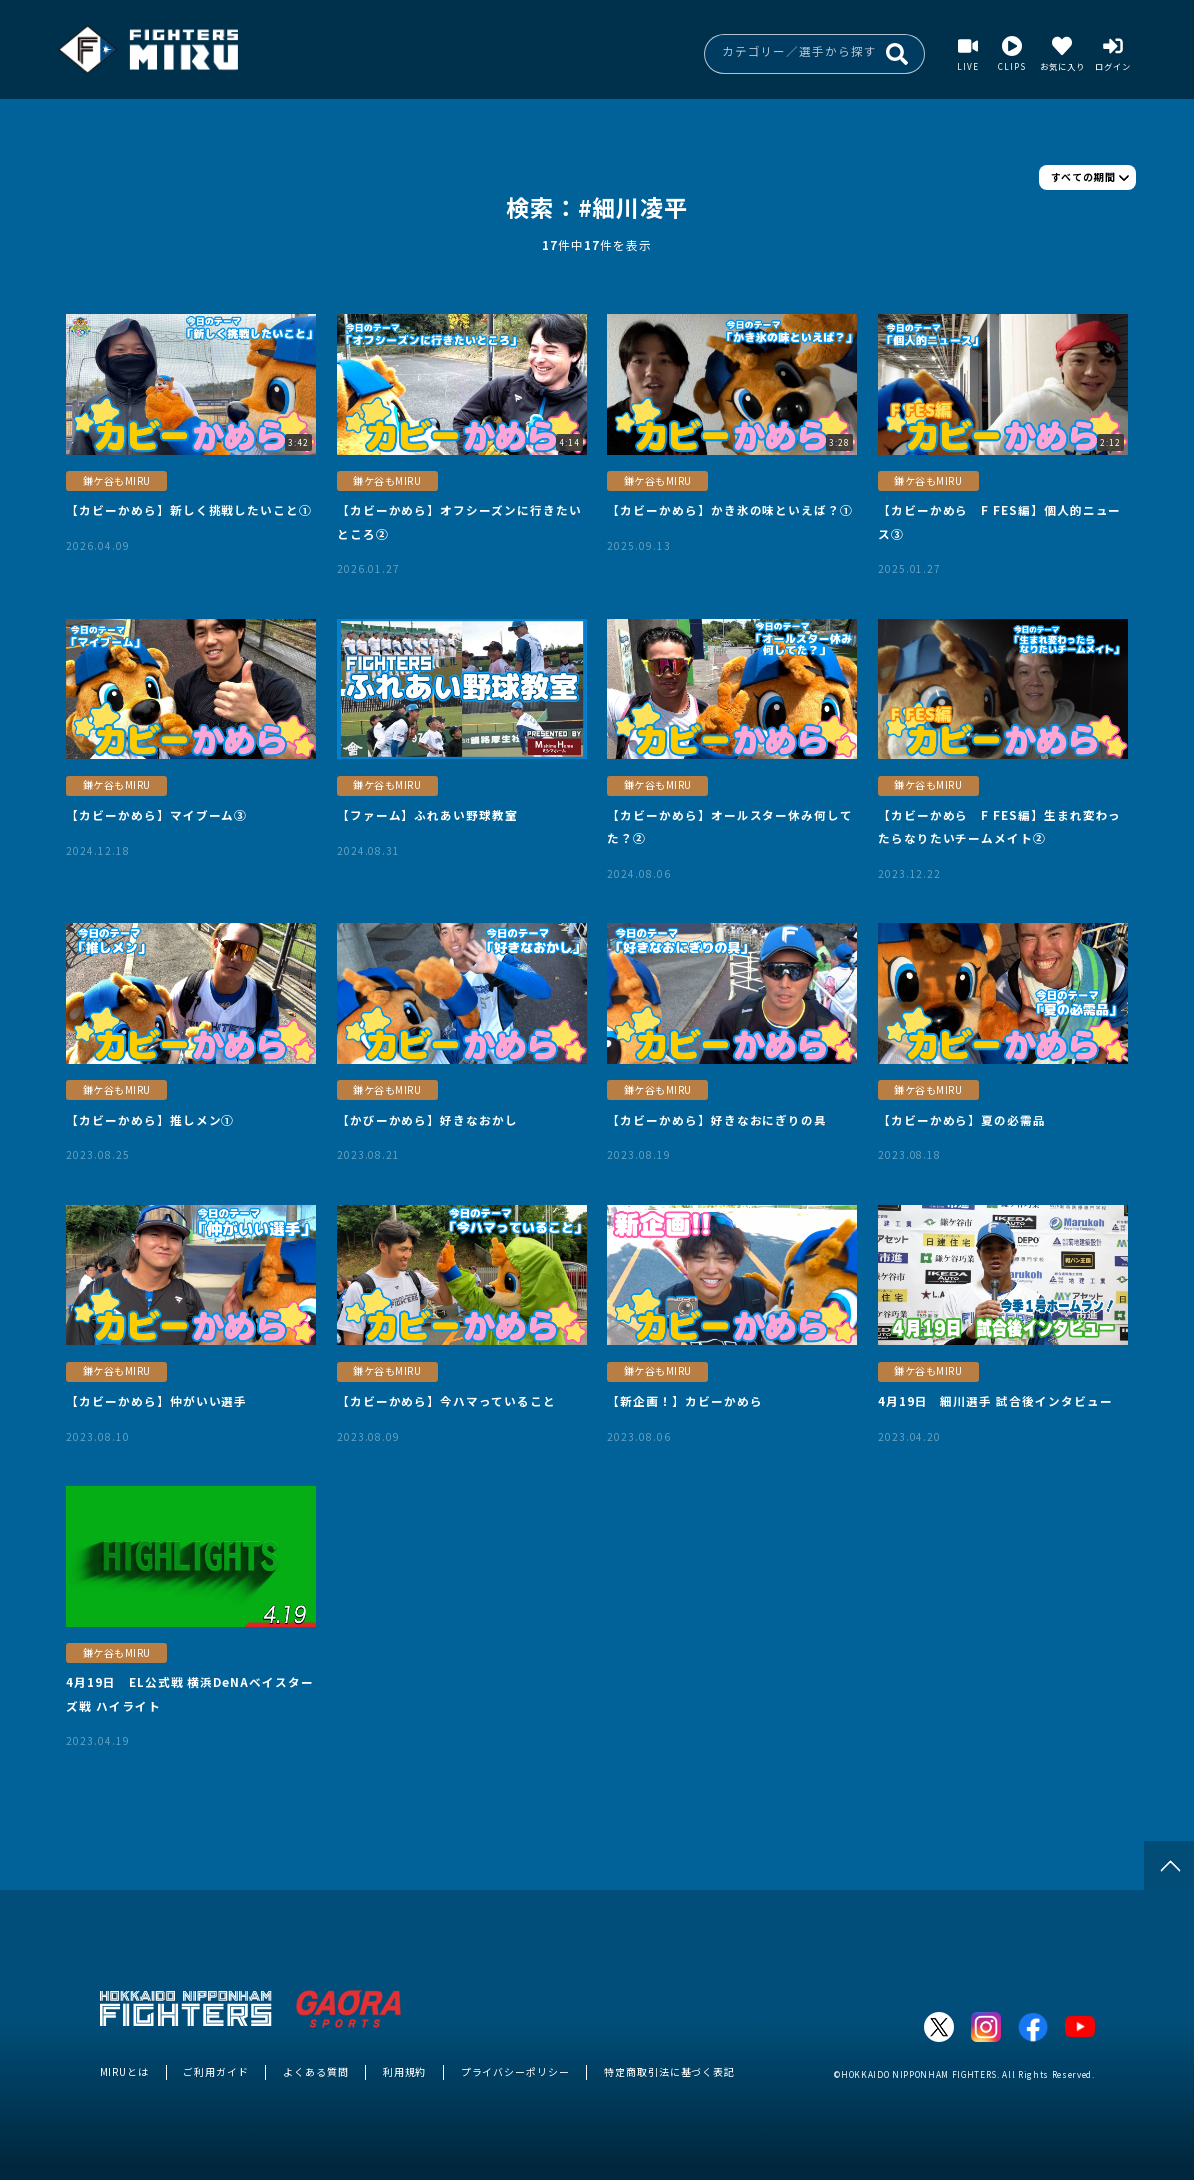 This screenshot has width=1194, height=2180. Describe the element at coordinates (405, 2071) in the screenshot. I see `利用規約` at that location.